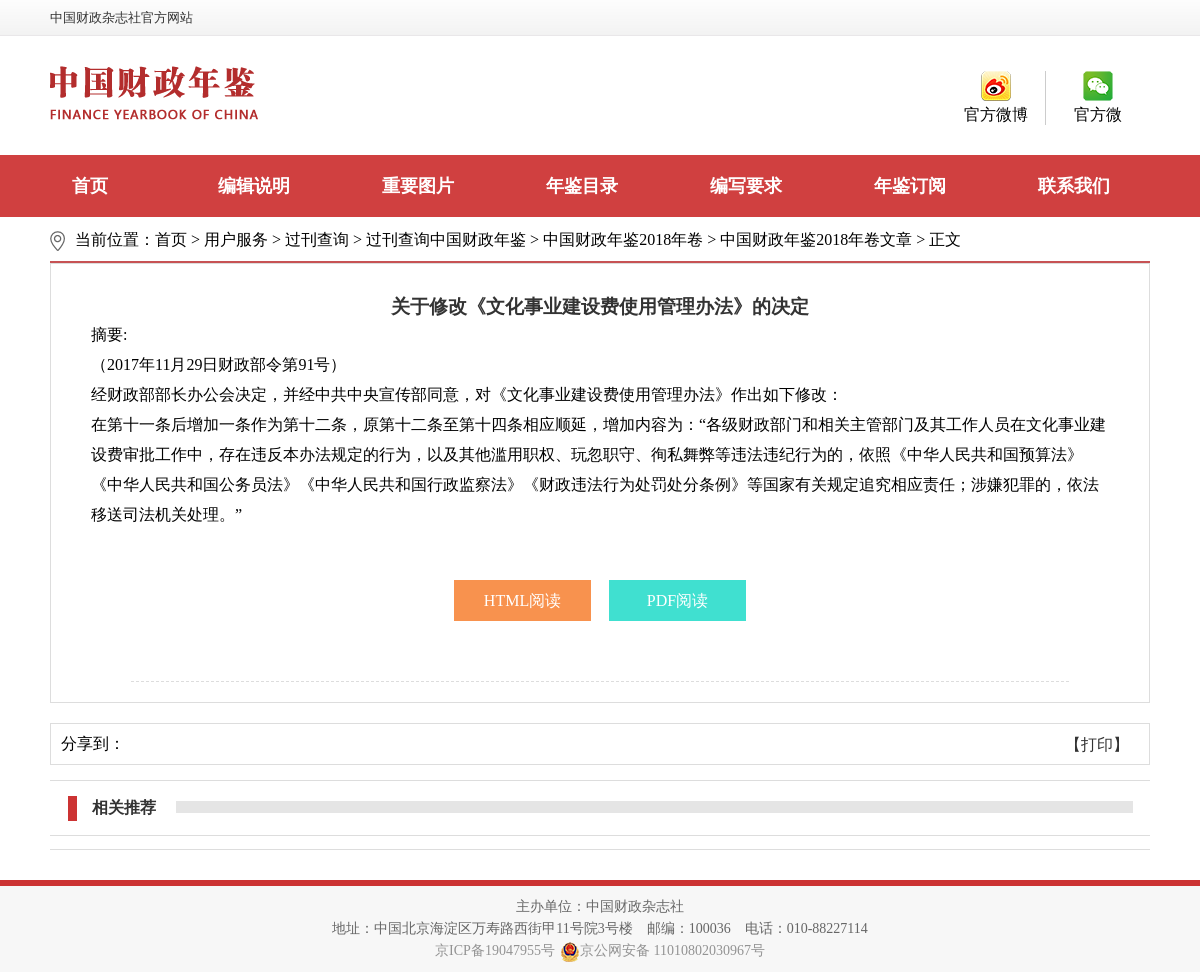  I want to click on PDF阅读, so click(677, 600).